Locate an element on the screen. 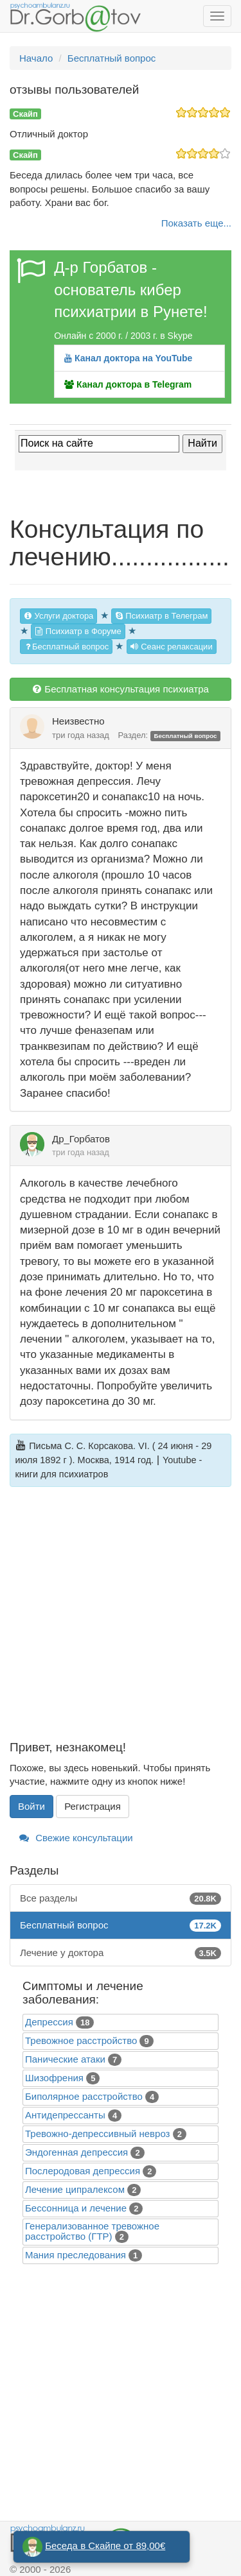 Image resolution: width=241 pixels, height=2576 pixels. Антидепрессанты is located at coordinates (65, 2114).